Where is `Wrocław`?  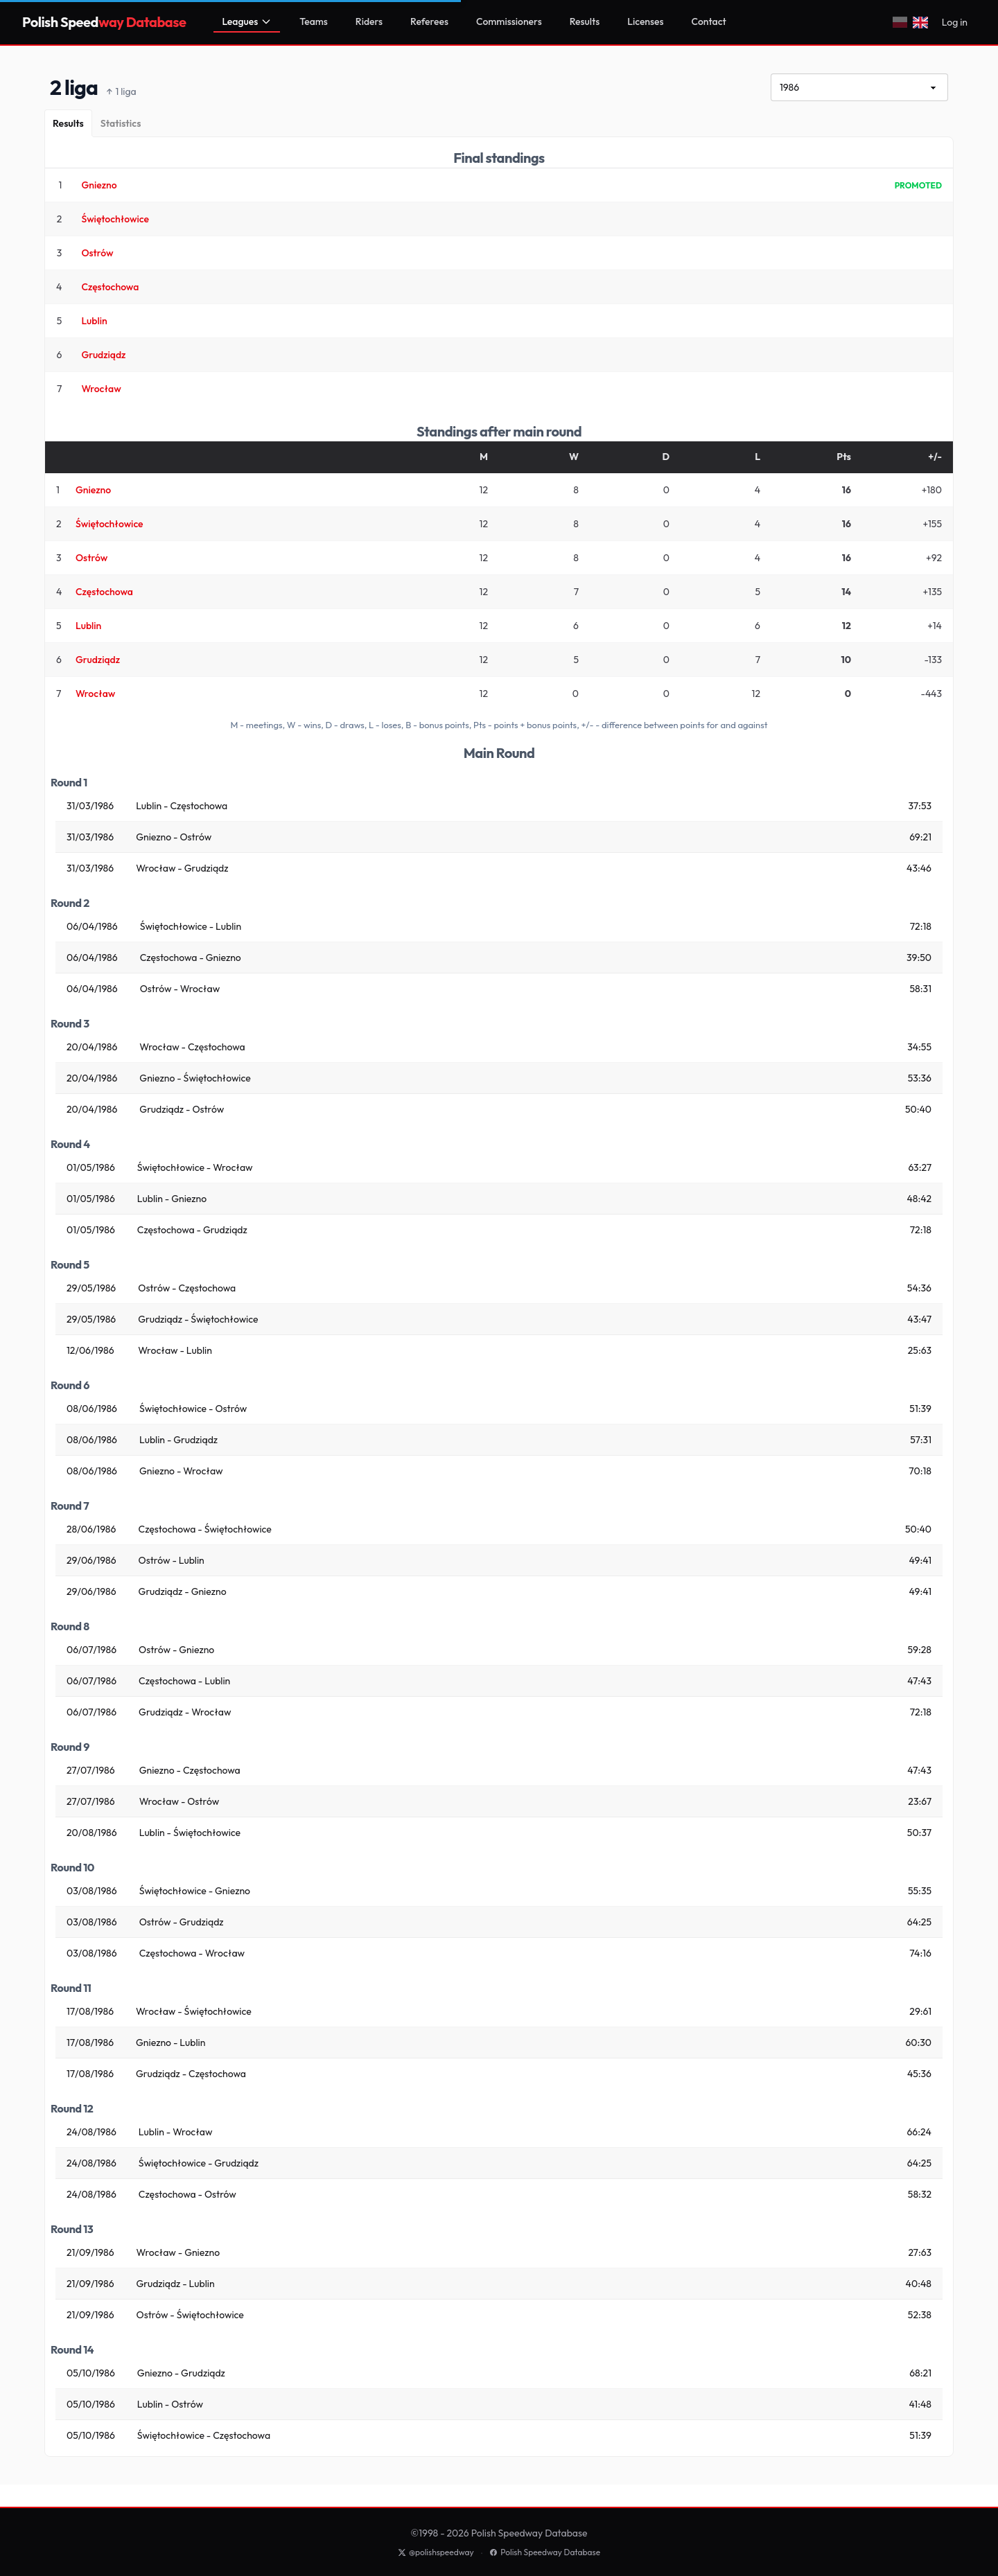
Wrocław is located at coordinates (101, 388).